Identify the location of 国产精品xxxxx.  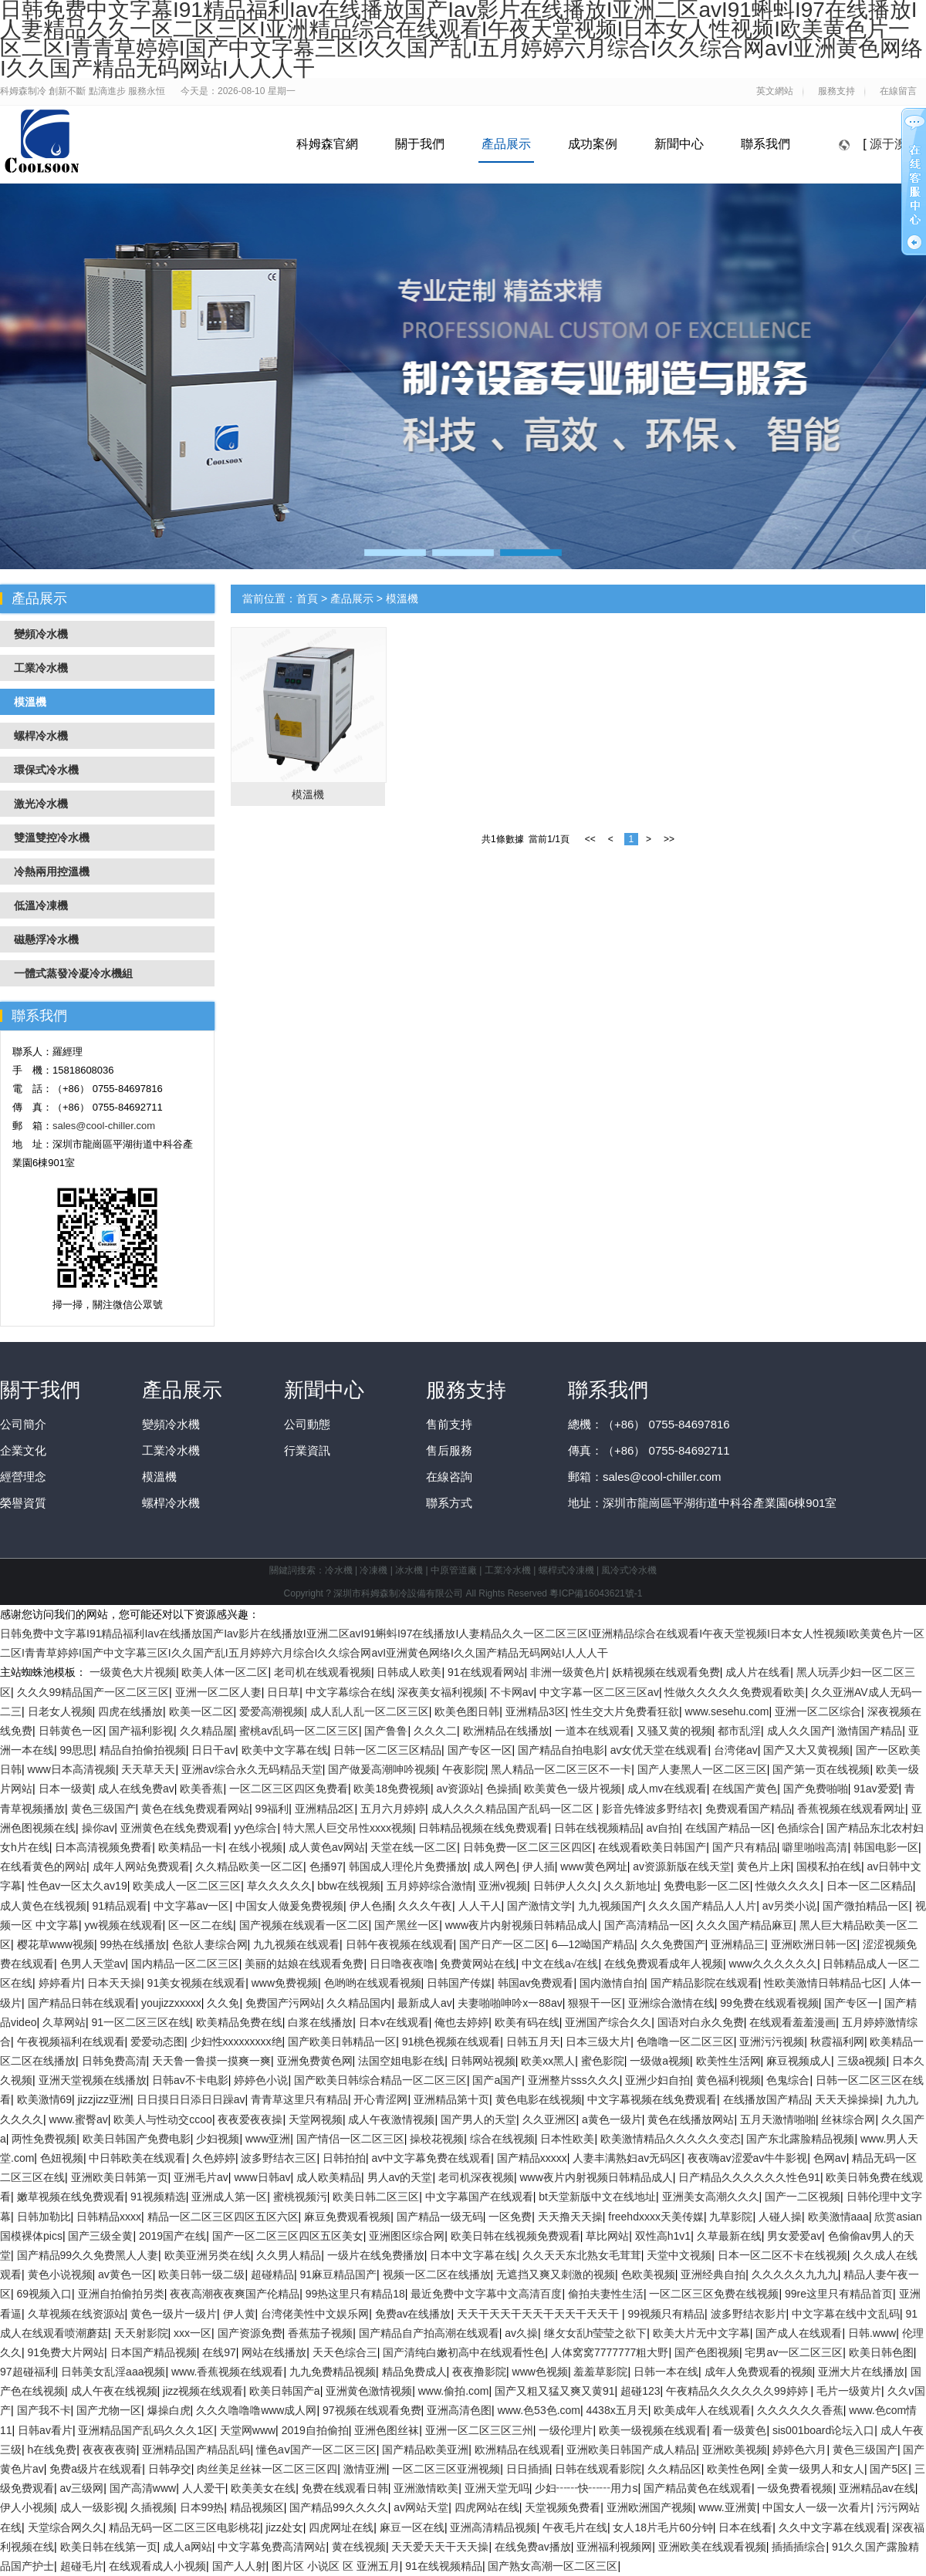
(532, 2158).